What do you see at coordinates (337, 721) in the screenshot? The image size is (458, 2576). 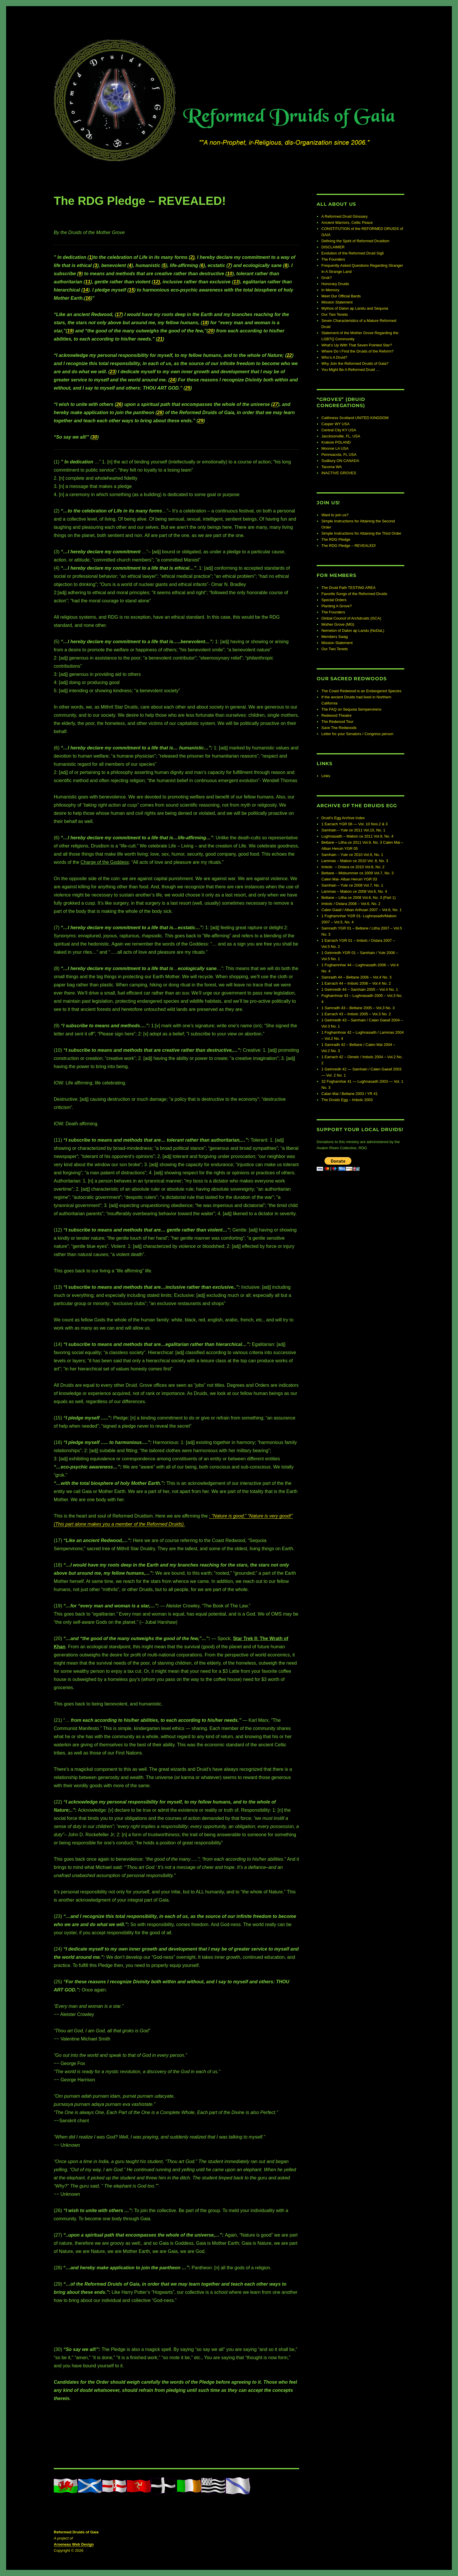 I see `The Redwood Tour` at bounding box center [337, 721].